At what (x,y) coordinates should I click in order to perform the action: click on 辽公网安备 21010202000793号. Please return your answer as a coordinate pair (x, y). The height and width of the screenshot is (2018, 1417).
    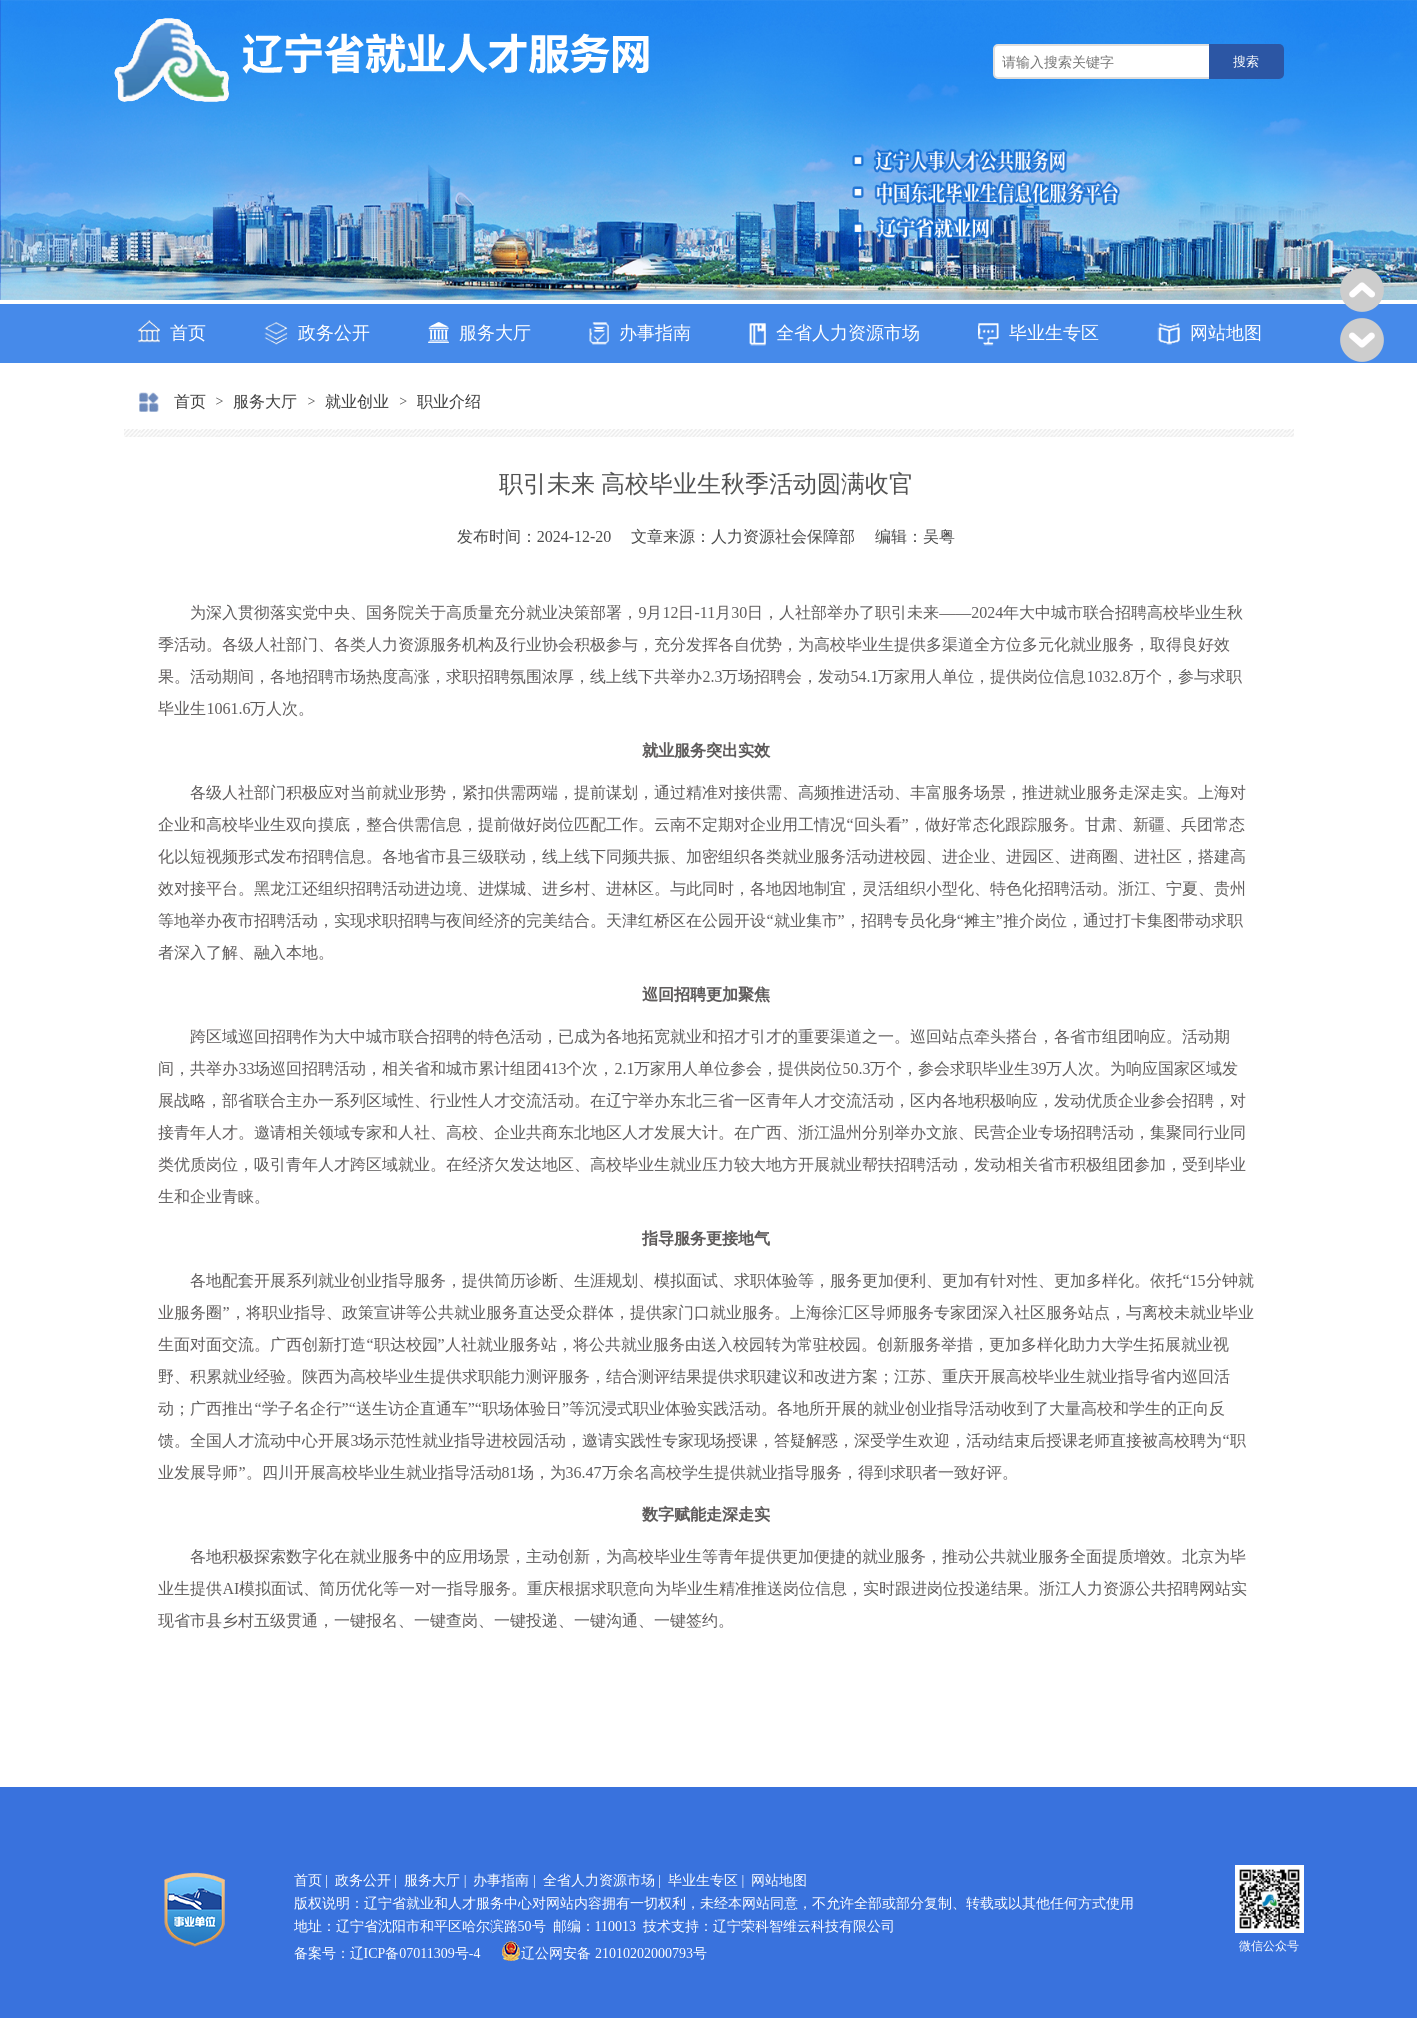
    Looking at the image, I should click on (604, 1953).